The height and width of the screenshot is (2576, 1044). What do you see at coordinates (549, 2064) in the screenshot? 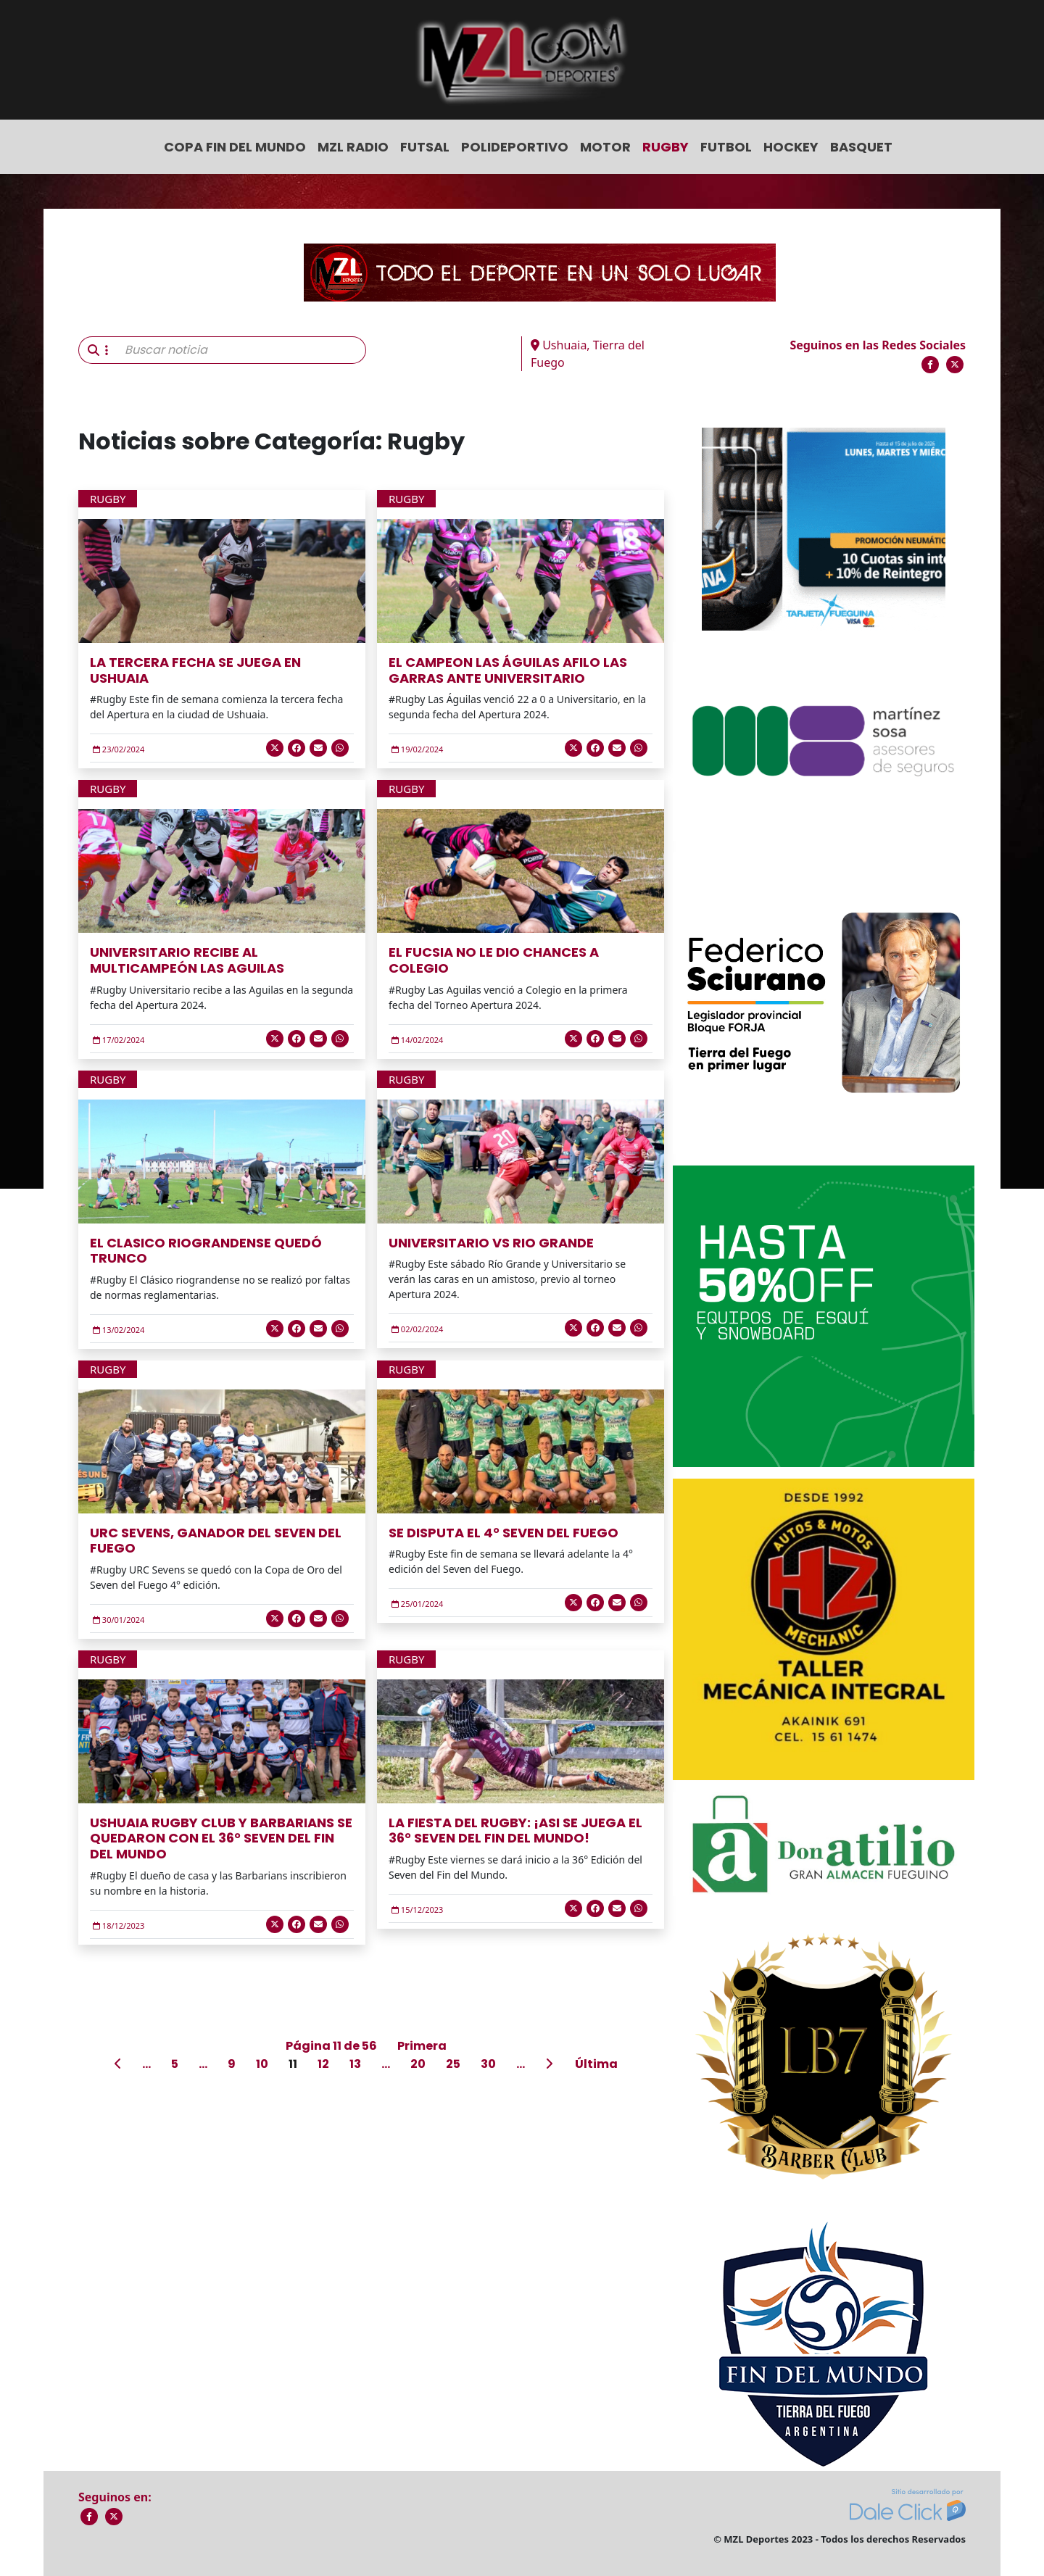
I see `[Página siguiente]` at bounding box center [549, 2064].